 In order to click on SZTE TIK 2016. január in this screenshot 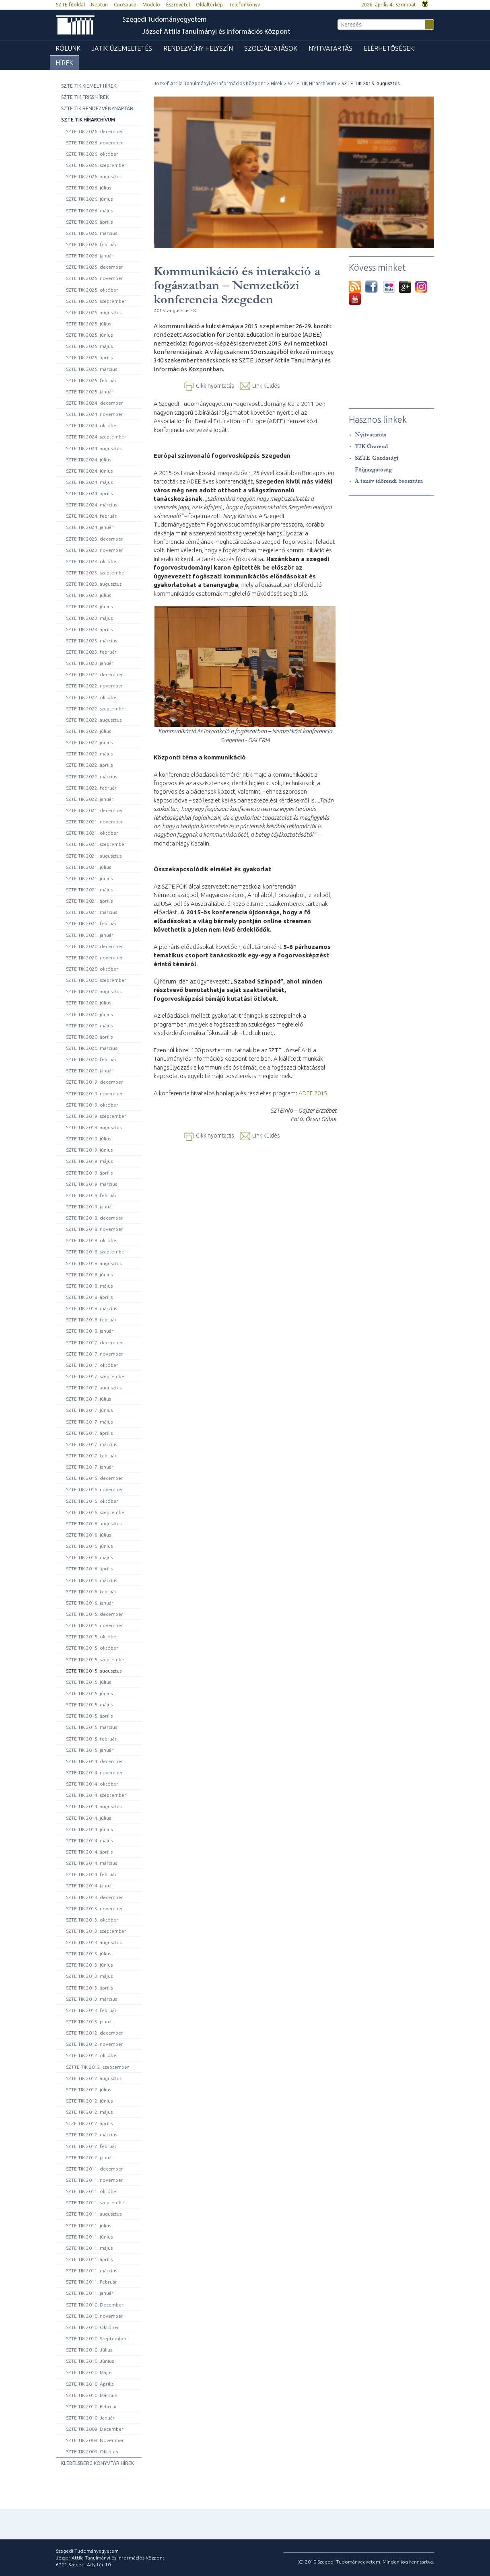, I will do `click(89, 1602)`.